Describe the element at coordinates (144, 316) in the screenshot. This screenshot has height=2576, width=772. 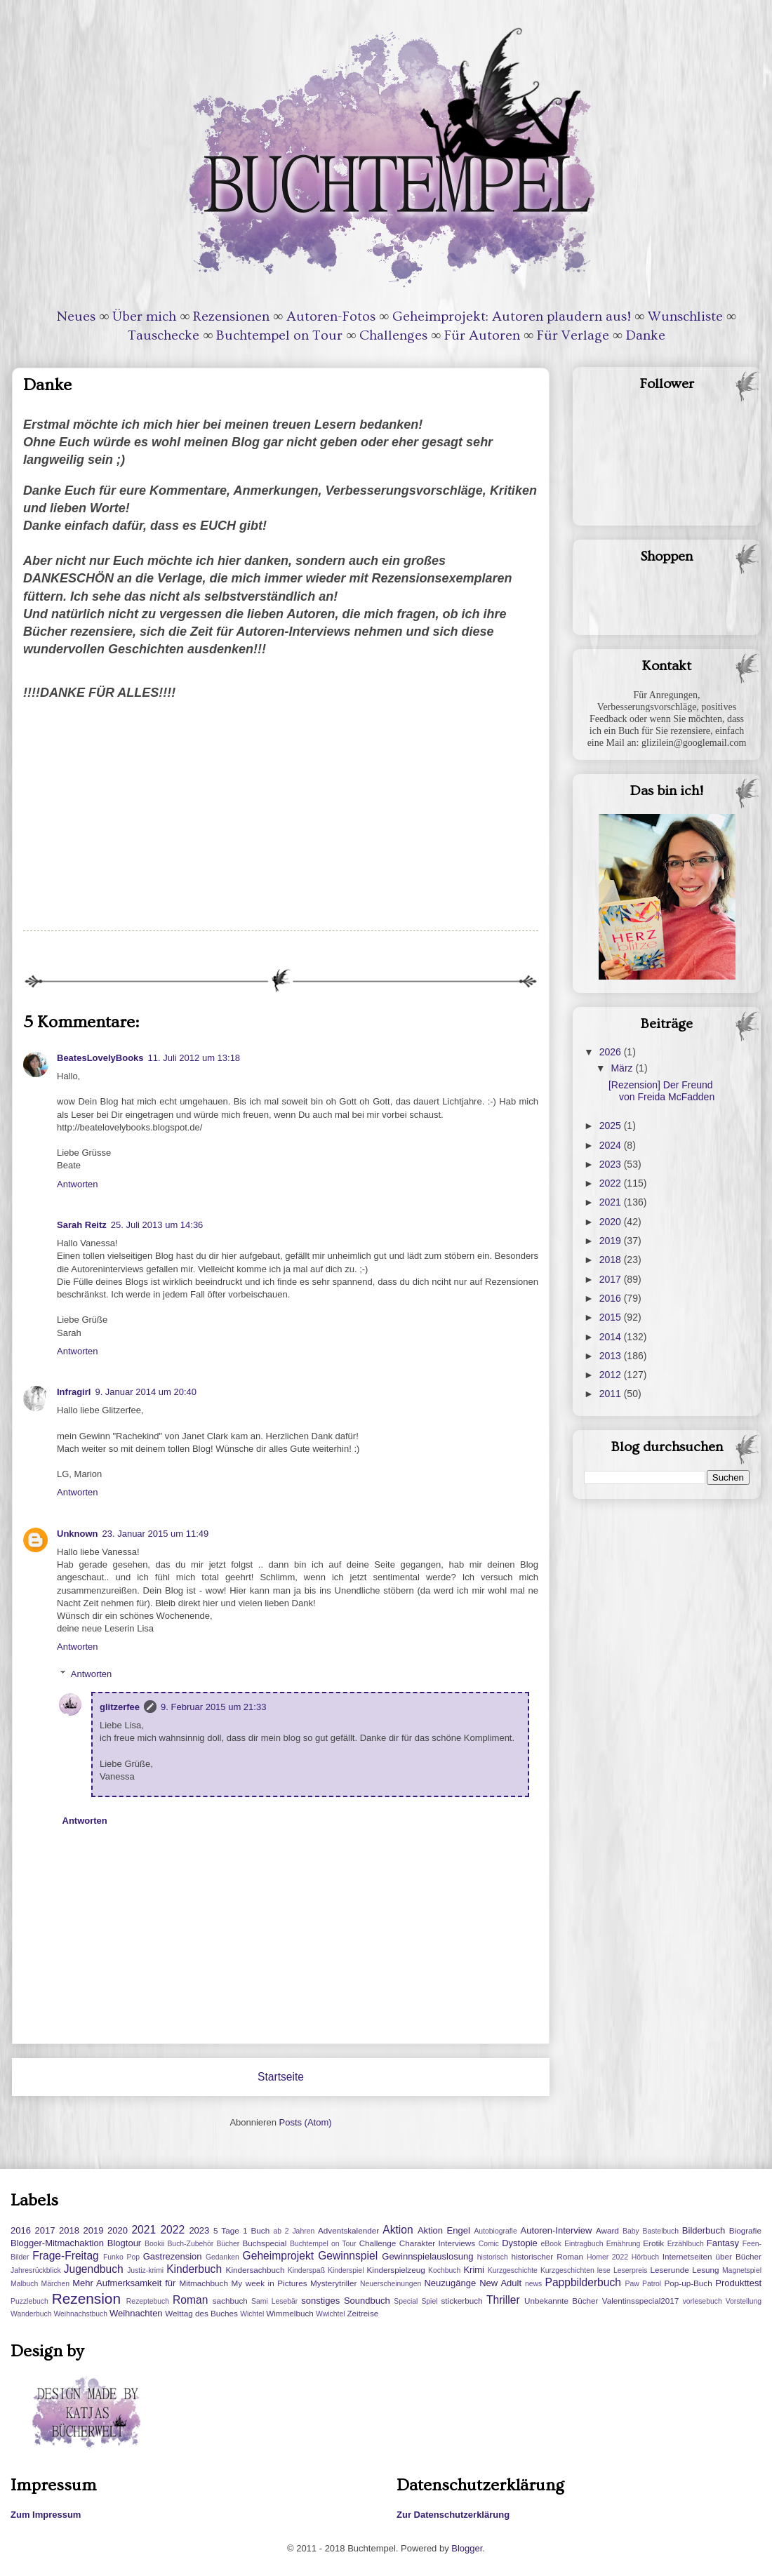
I see `Über mich` at that location.